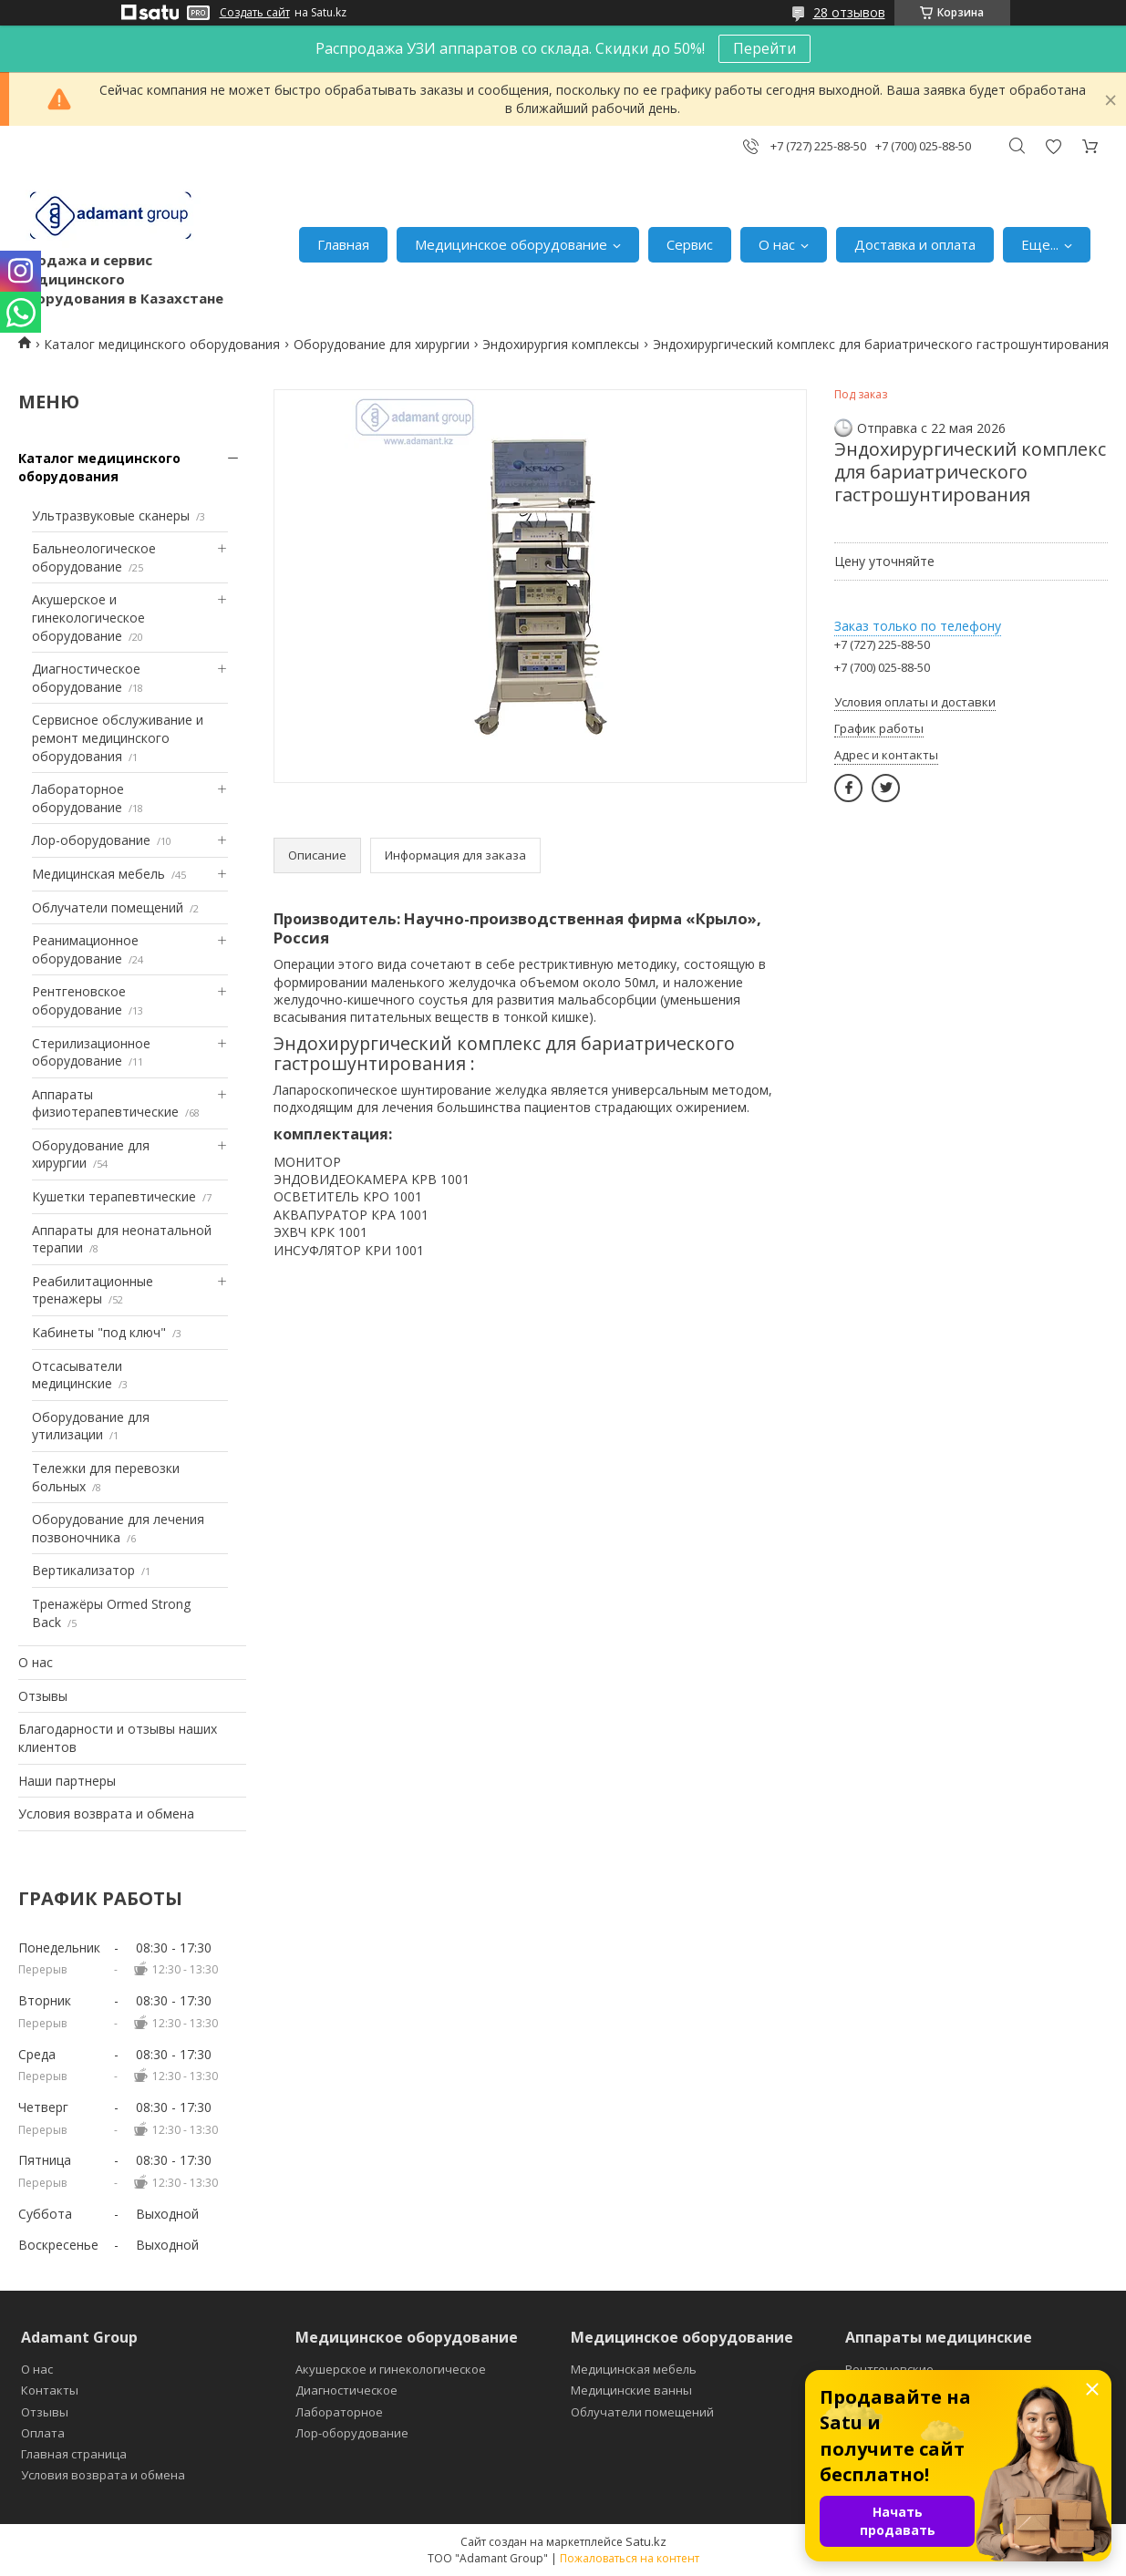 The width and height of the screenshot is (1126, 2576). I want to click on Перейти, so click(764, 48).